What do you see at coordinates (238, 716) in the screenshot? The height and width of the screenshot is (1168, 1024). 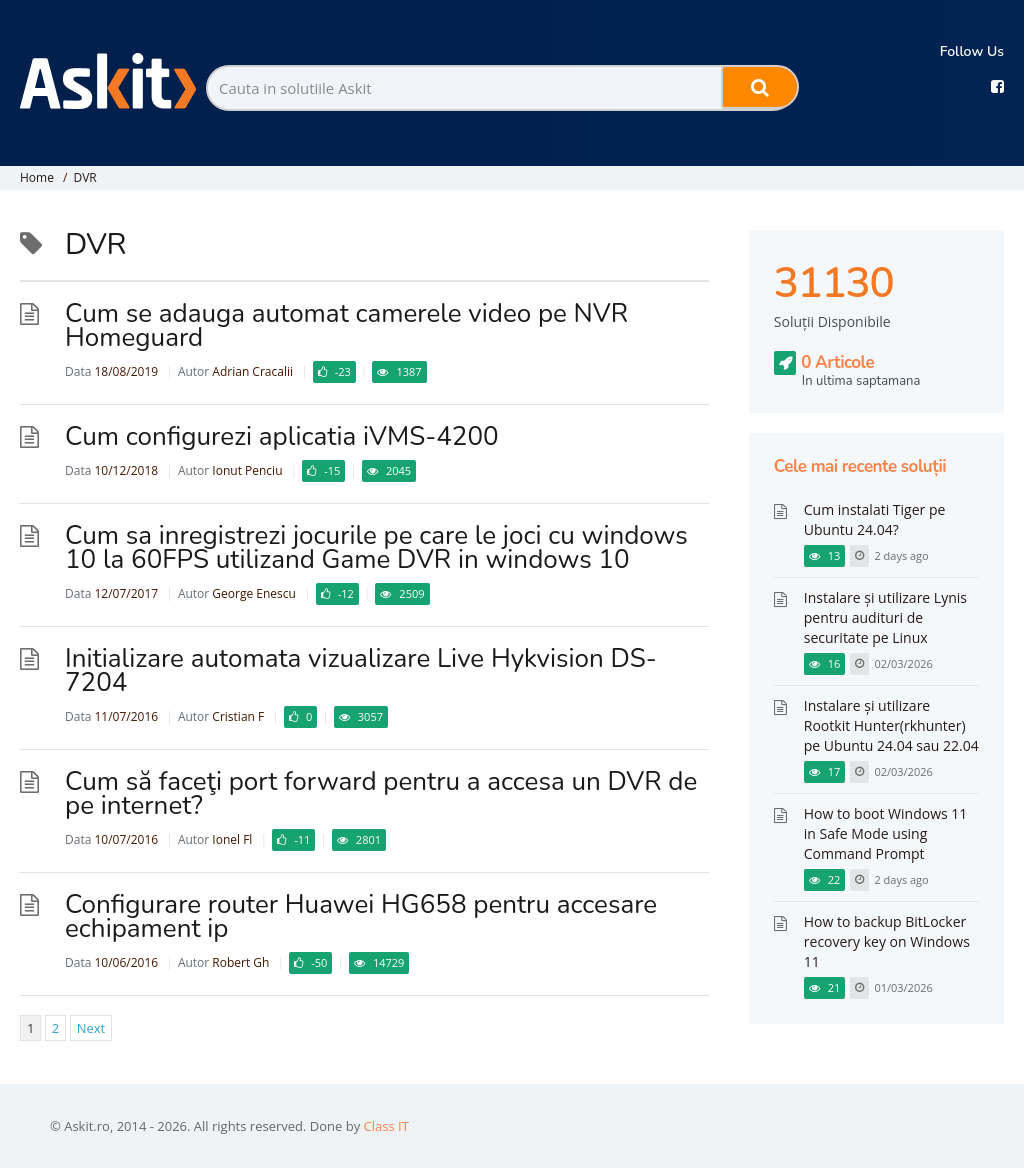 I see `Cristian F` at bounding box center [238, 716].